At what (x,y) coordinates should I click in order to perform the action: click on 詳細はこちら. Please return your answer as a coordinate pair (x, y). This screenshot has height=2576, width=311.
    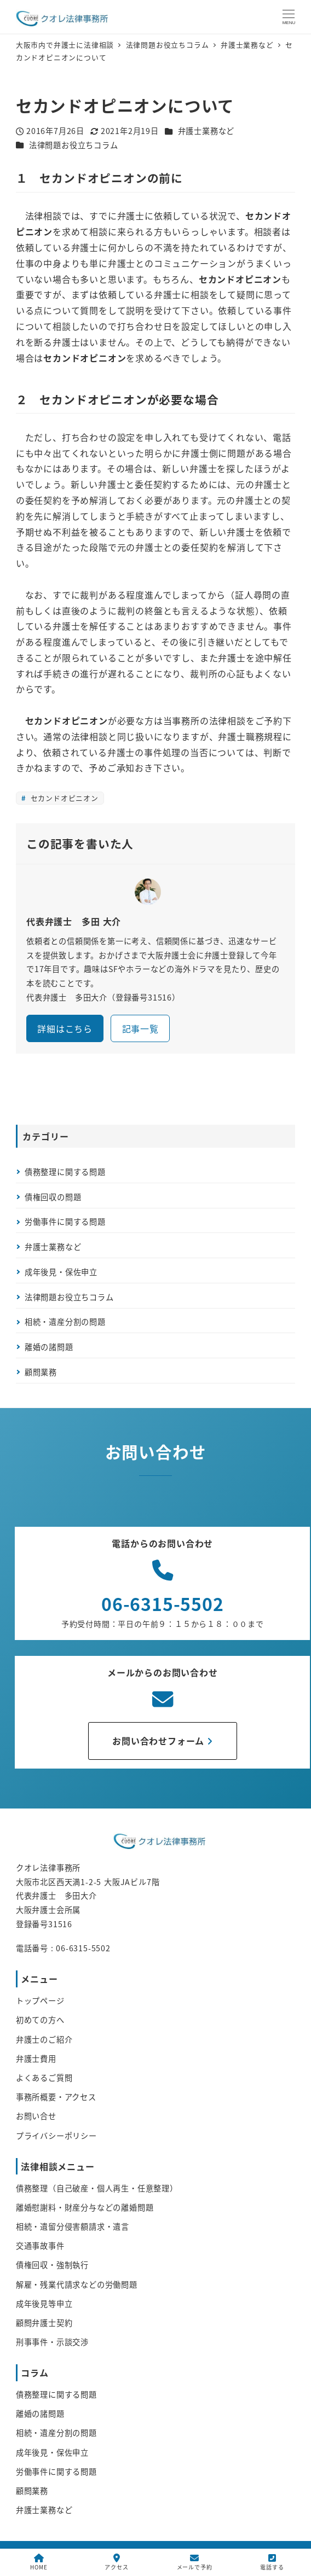
    Looking at the image, I should click on (65, 1028).